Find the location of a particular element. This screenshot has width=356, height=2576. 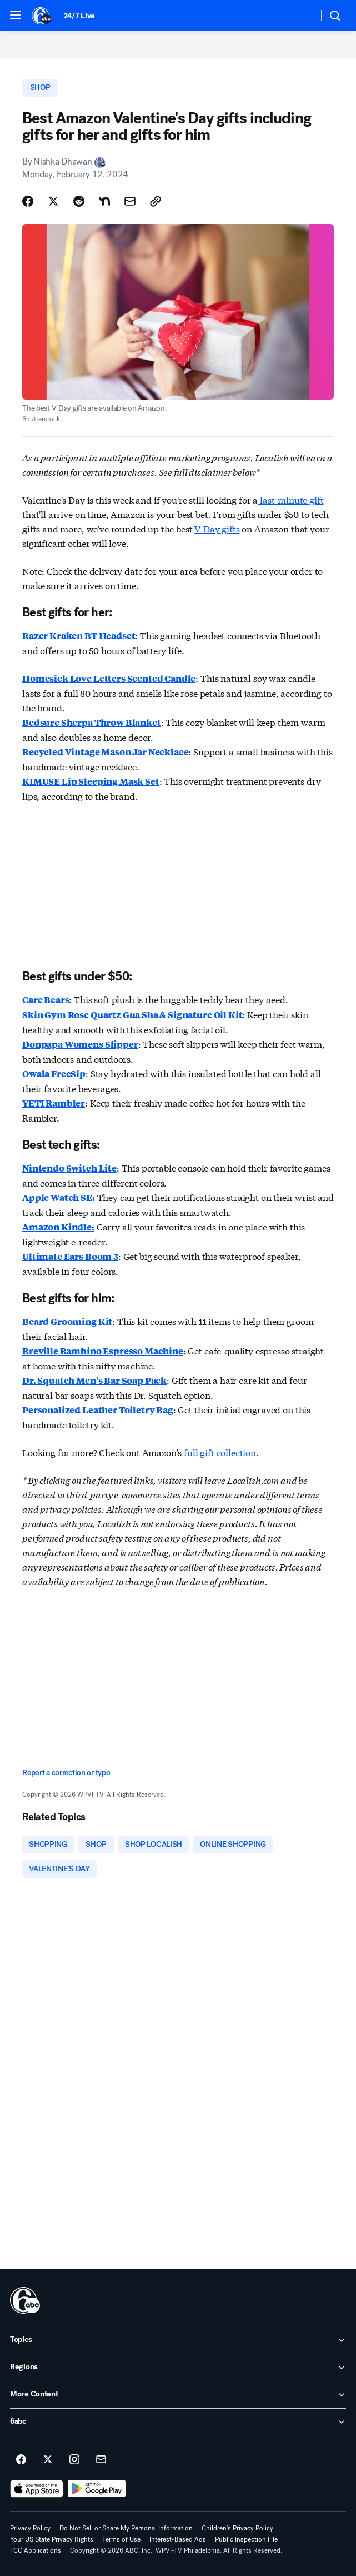

Personalized Leather Toiletry Bag is located at coordinates (97, 1409).